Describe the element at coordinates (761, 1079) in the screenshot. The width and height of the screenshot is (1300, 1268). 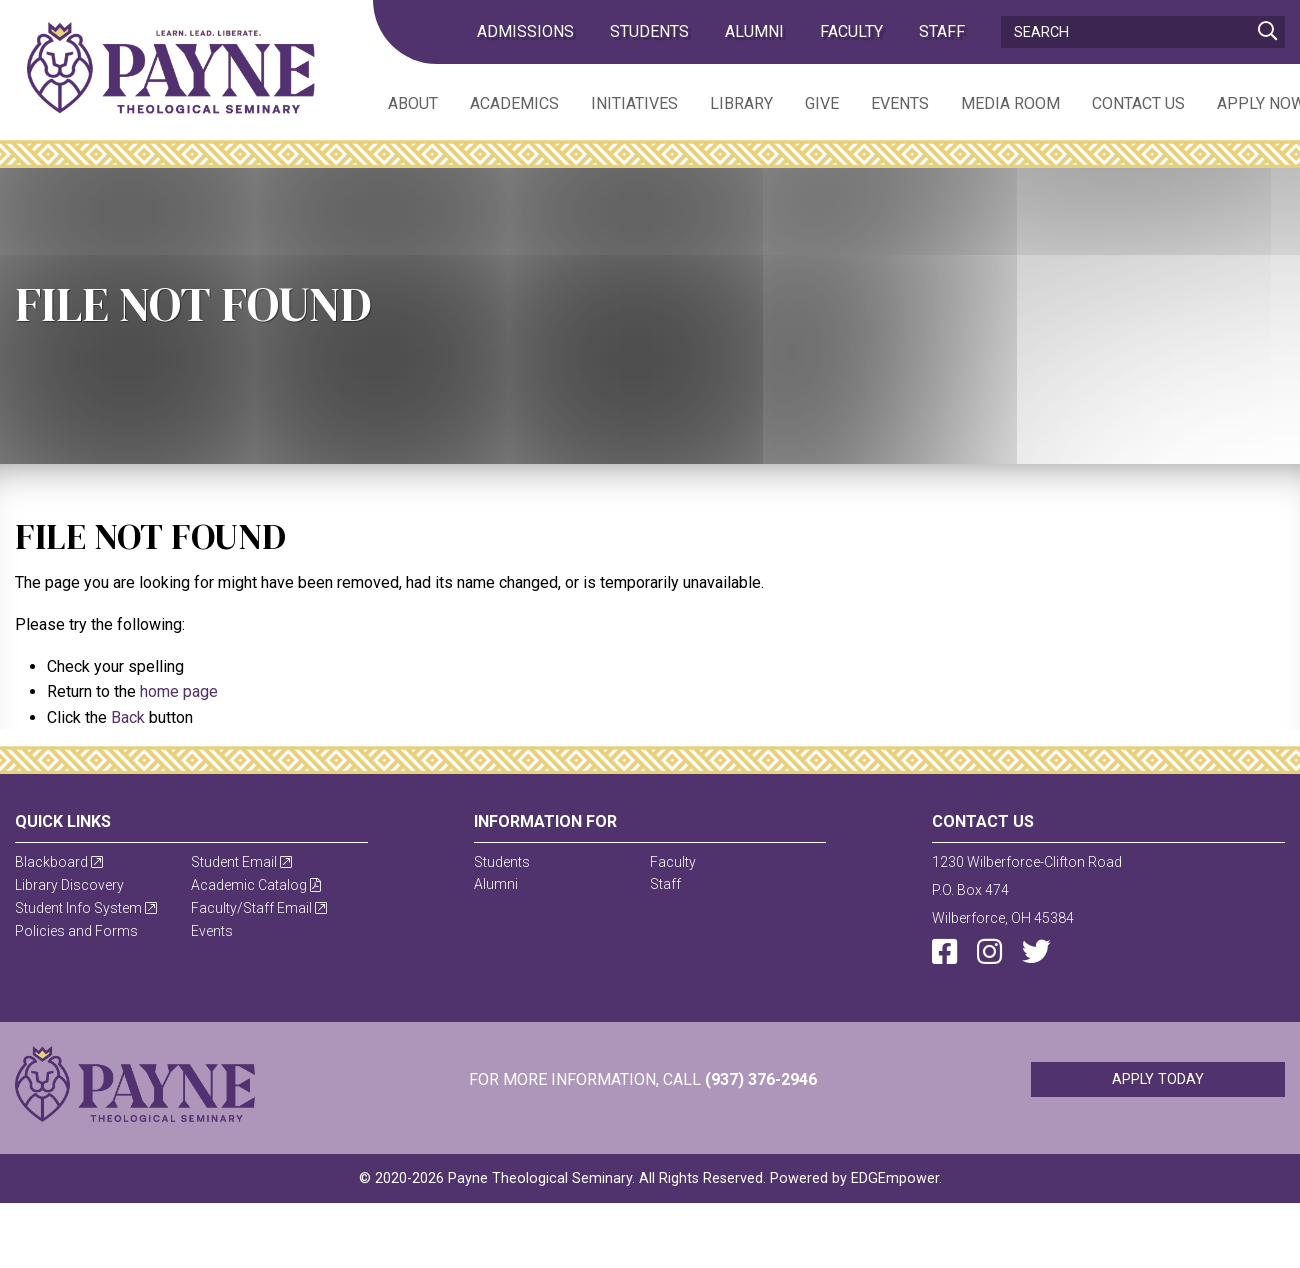
I see `(937) 376-2946` at that location.